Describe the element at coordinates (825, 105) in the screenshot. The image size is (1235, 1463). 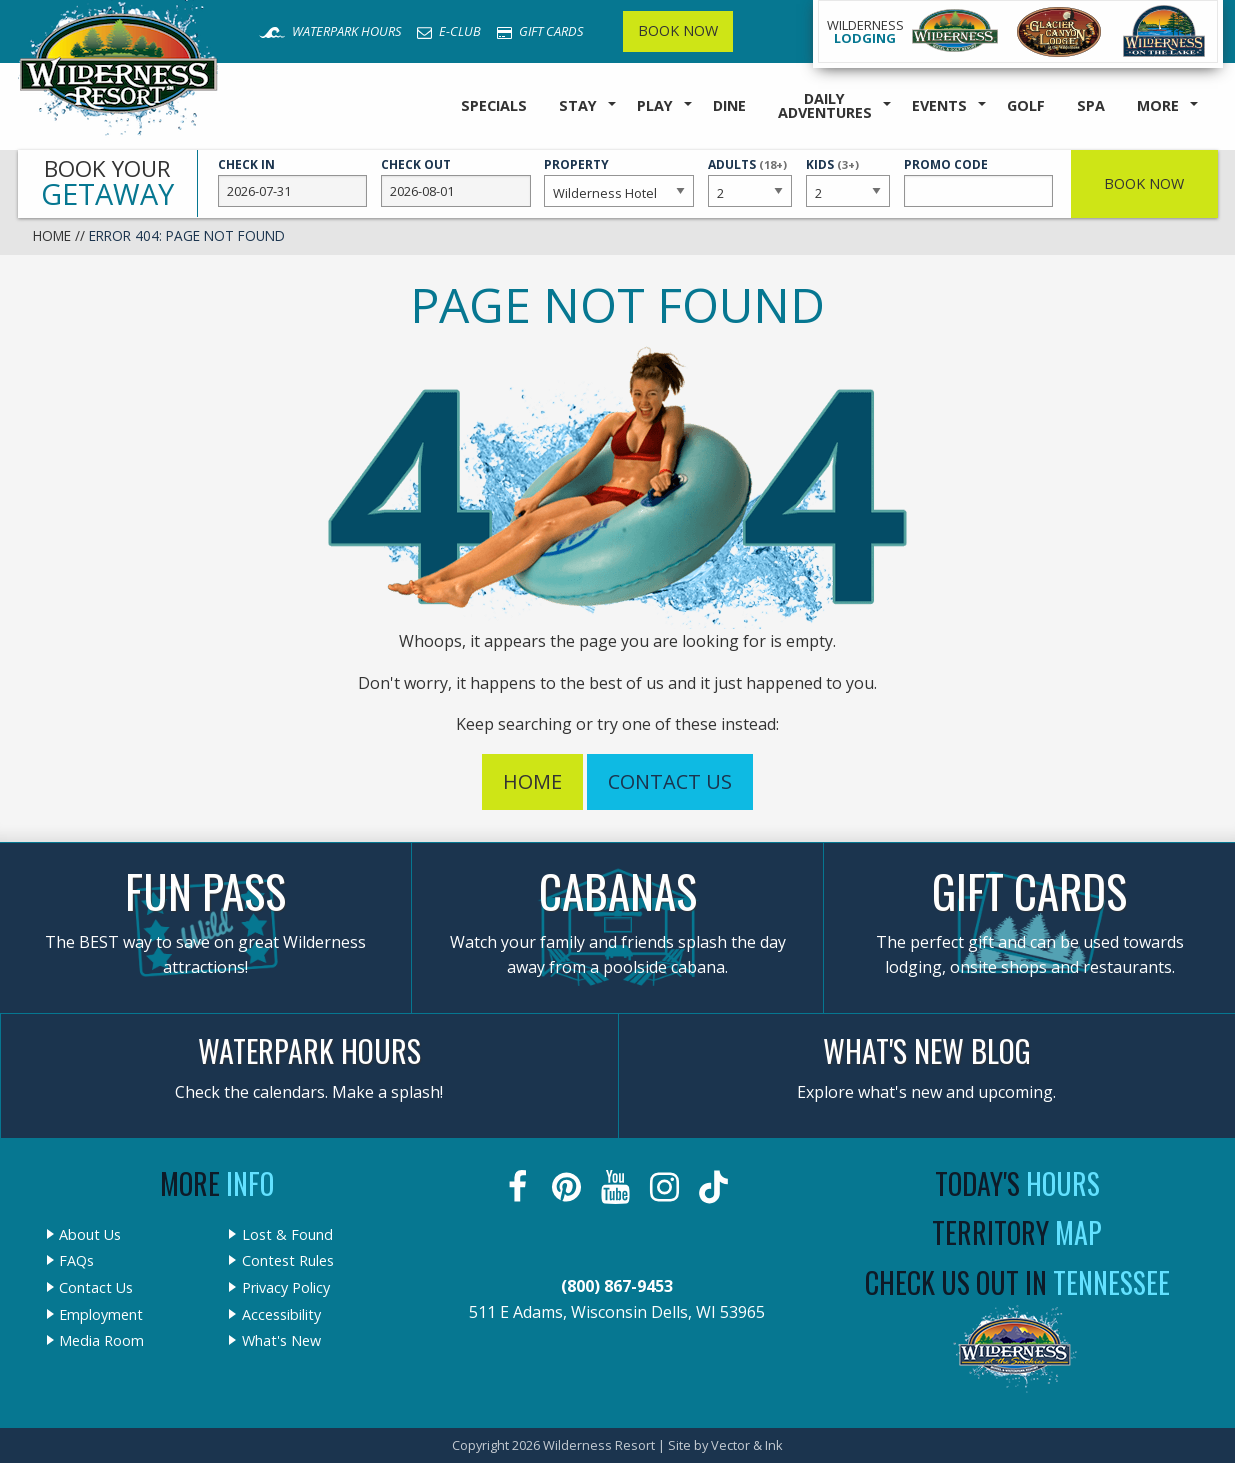
I see `Daily Adventures` at that location.